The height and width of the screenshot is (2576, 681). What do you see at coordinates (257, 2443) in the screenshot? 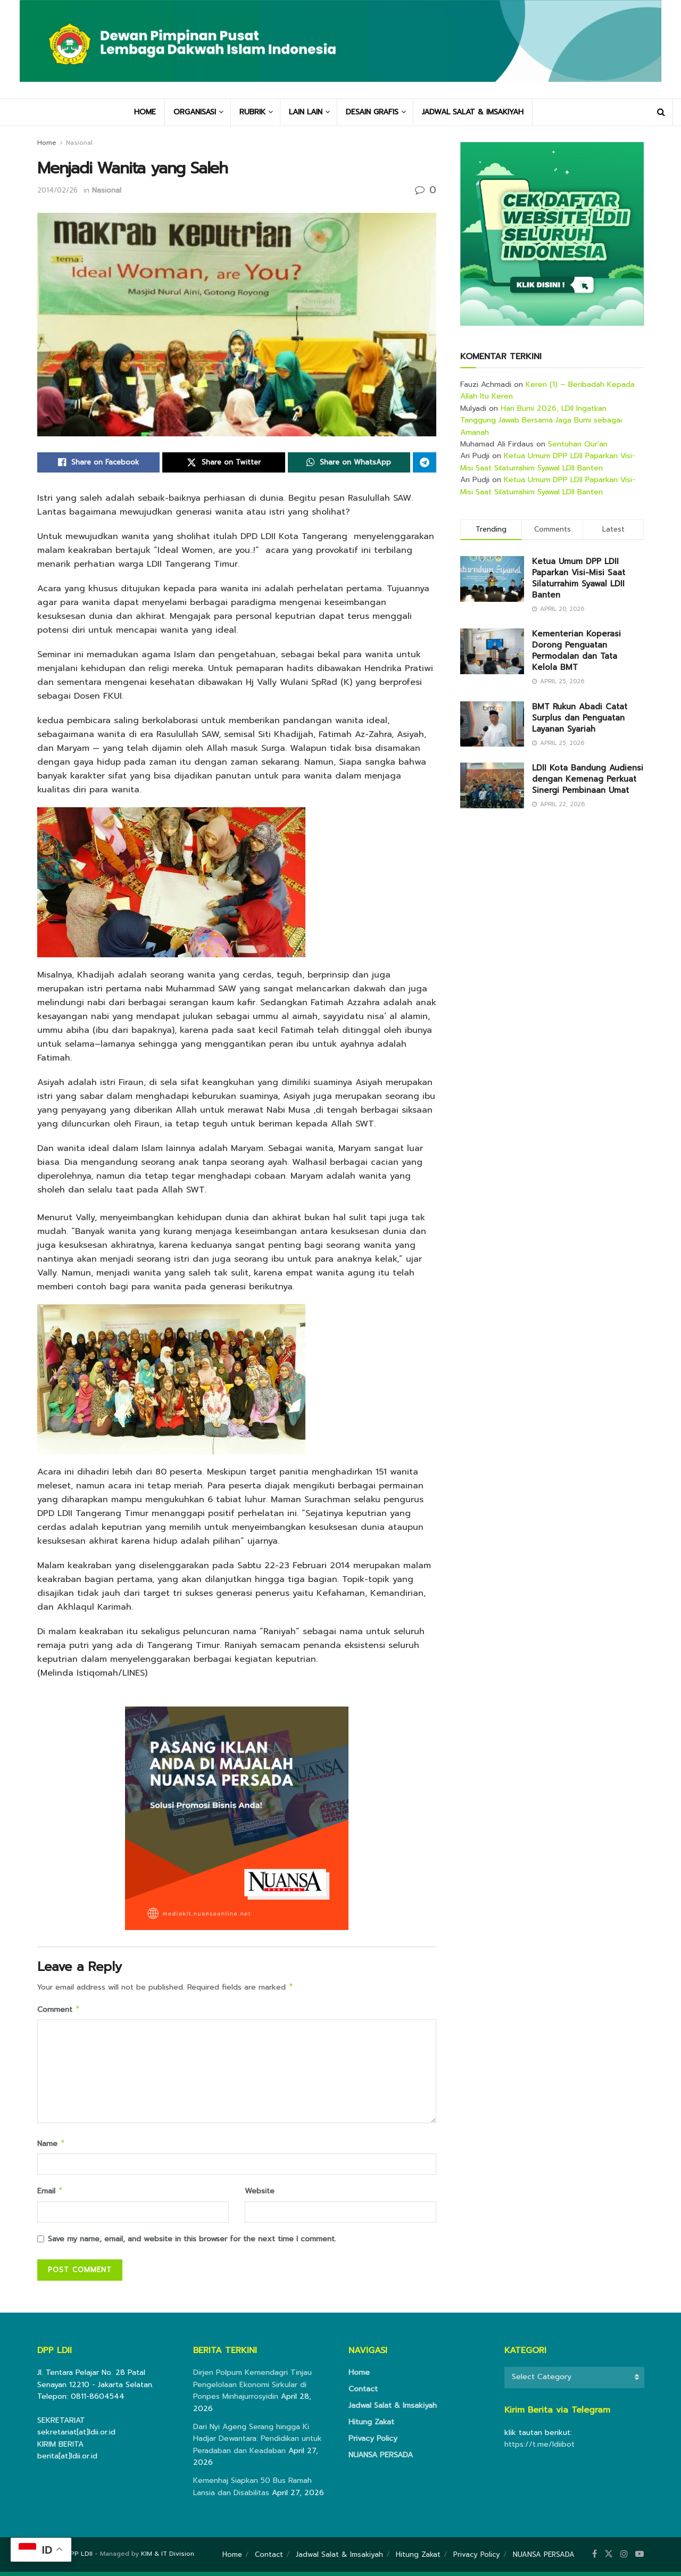
I see `Dari Nyi Ageng Serang hingga Ki Hadjar Dewantara: Pendidikan untuk Peradaban dan Keadaban` at bounding box center [257, 2443].